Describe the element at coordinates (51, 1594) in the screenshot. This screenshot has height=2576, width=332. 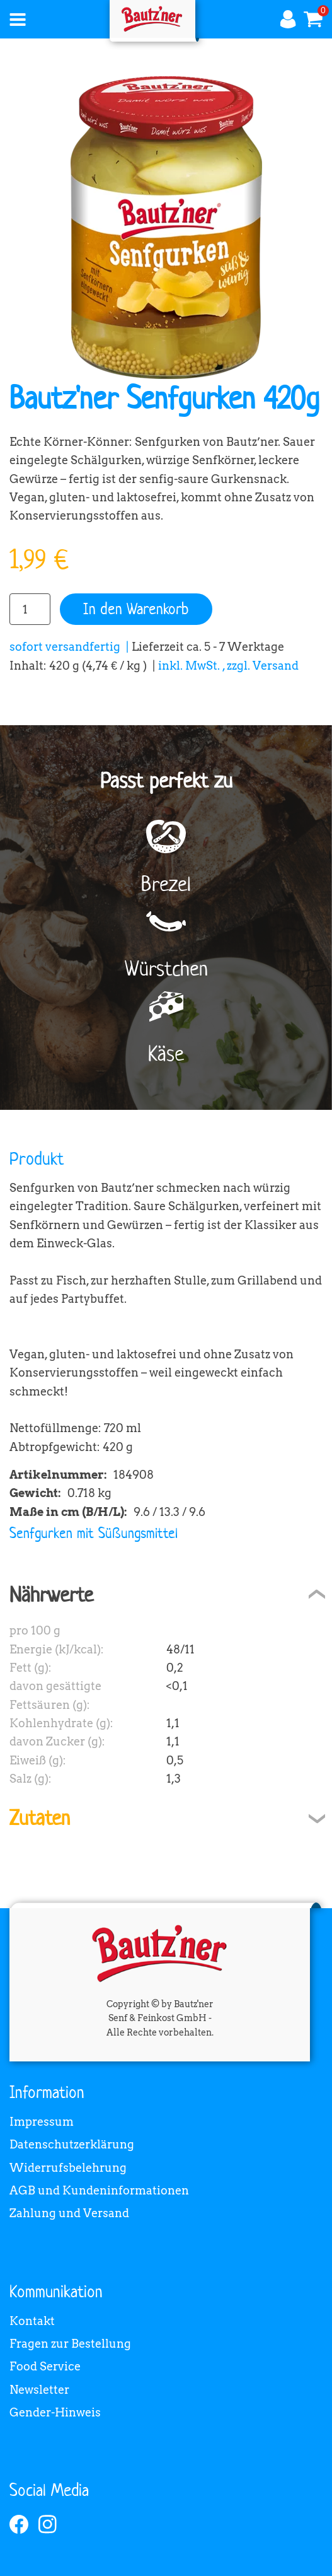
I see `Nährwerte [tab]` at that location.